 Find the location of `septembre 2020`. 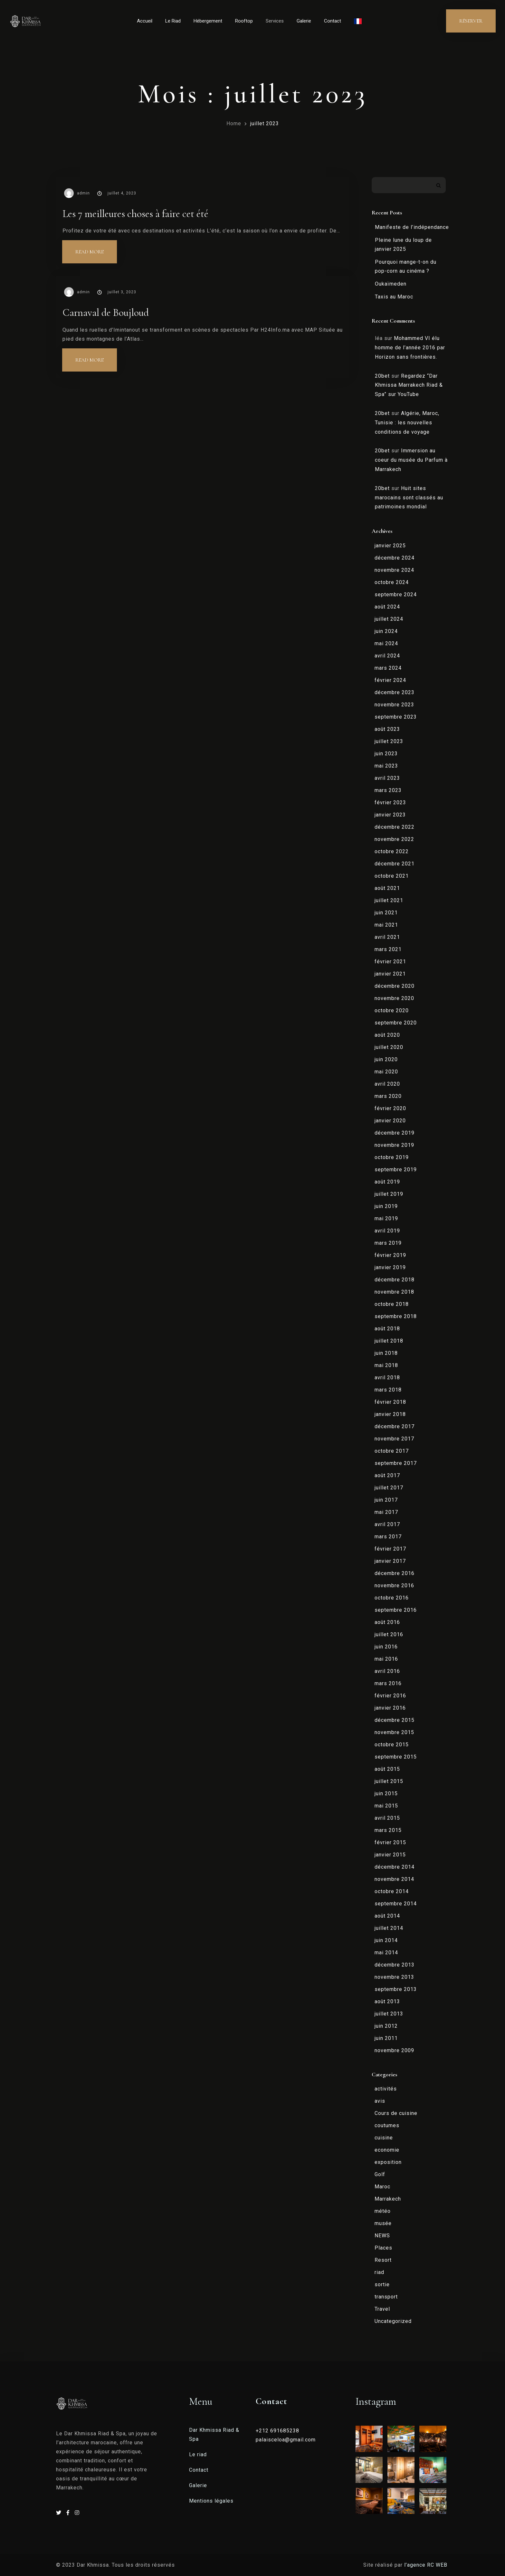

septembre 2020 is located at coordinates (396, 1023).